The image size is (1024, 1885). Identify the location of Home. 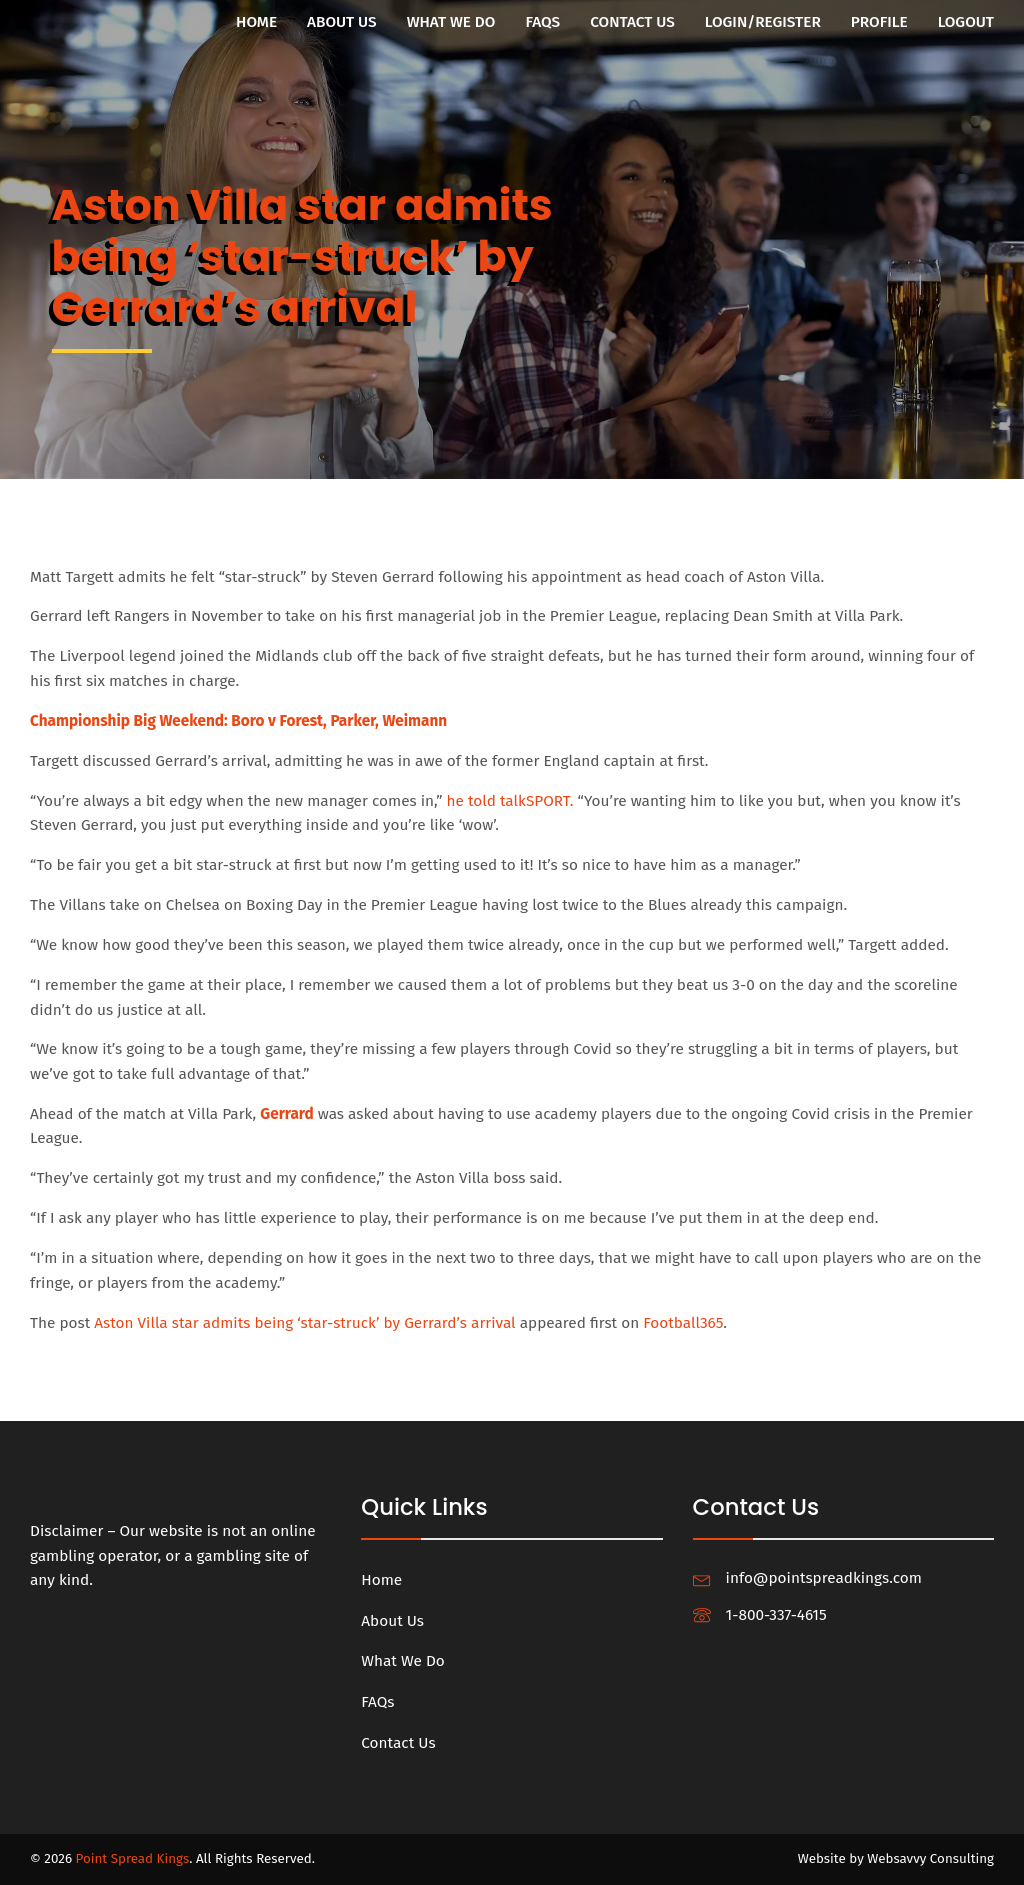
(256, 22).